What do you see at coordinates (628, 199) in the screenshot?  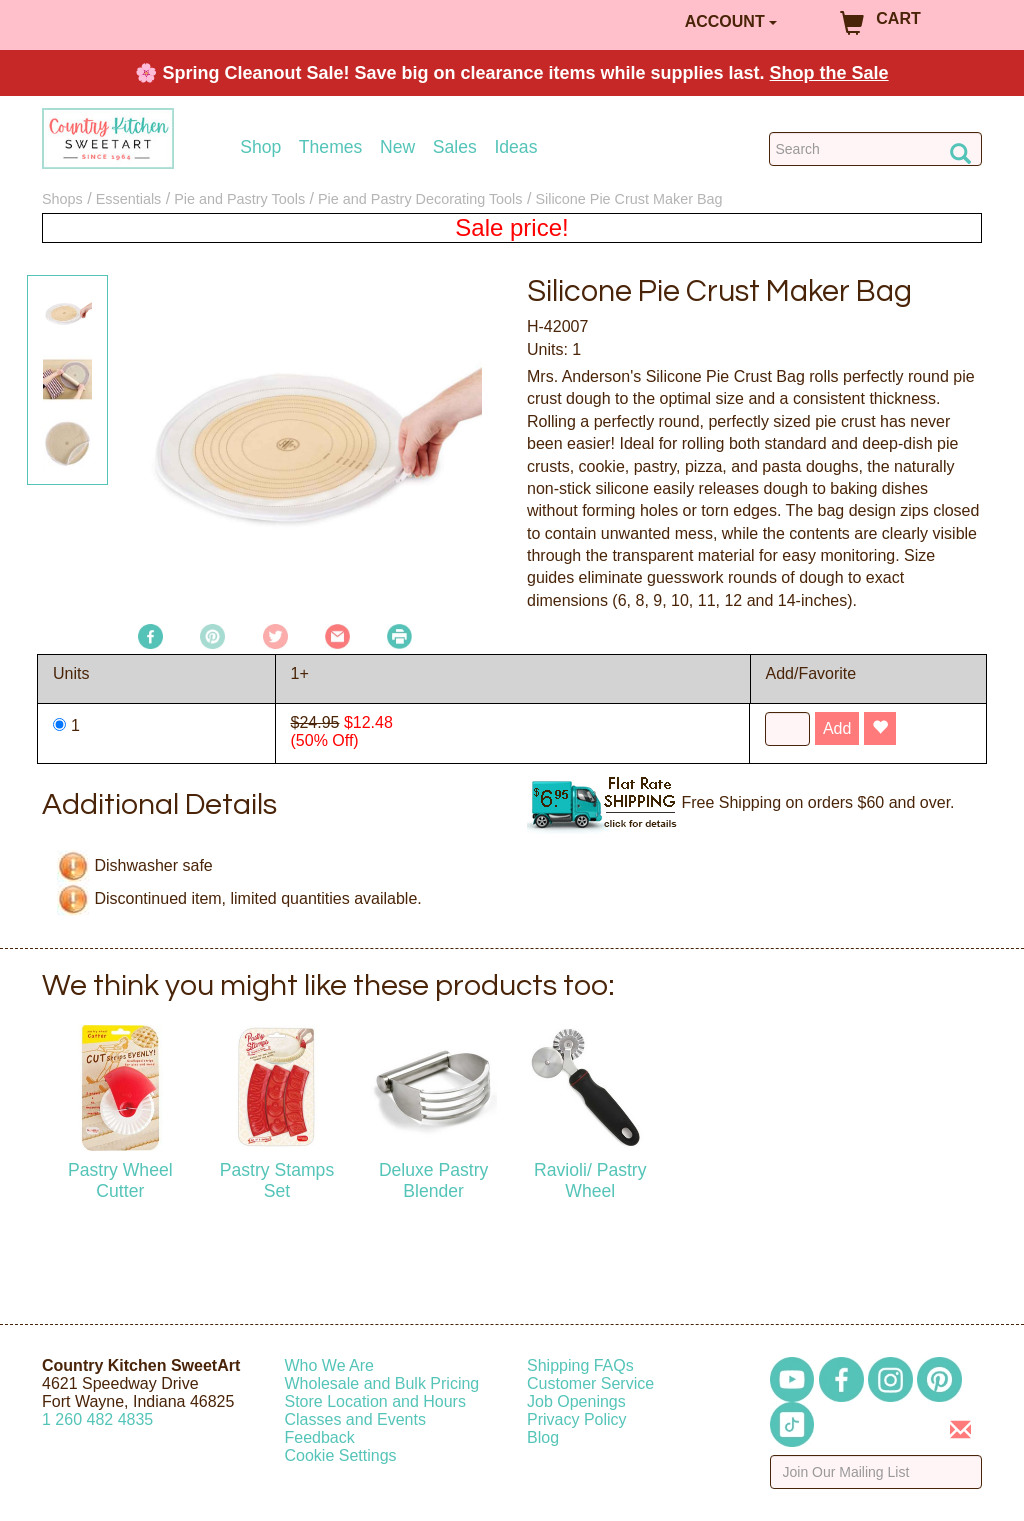 I see `Silicone Pie Crust Maker Bag` at bounding box center [628, 199].